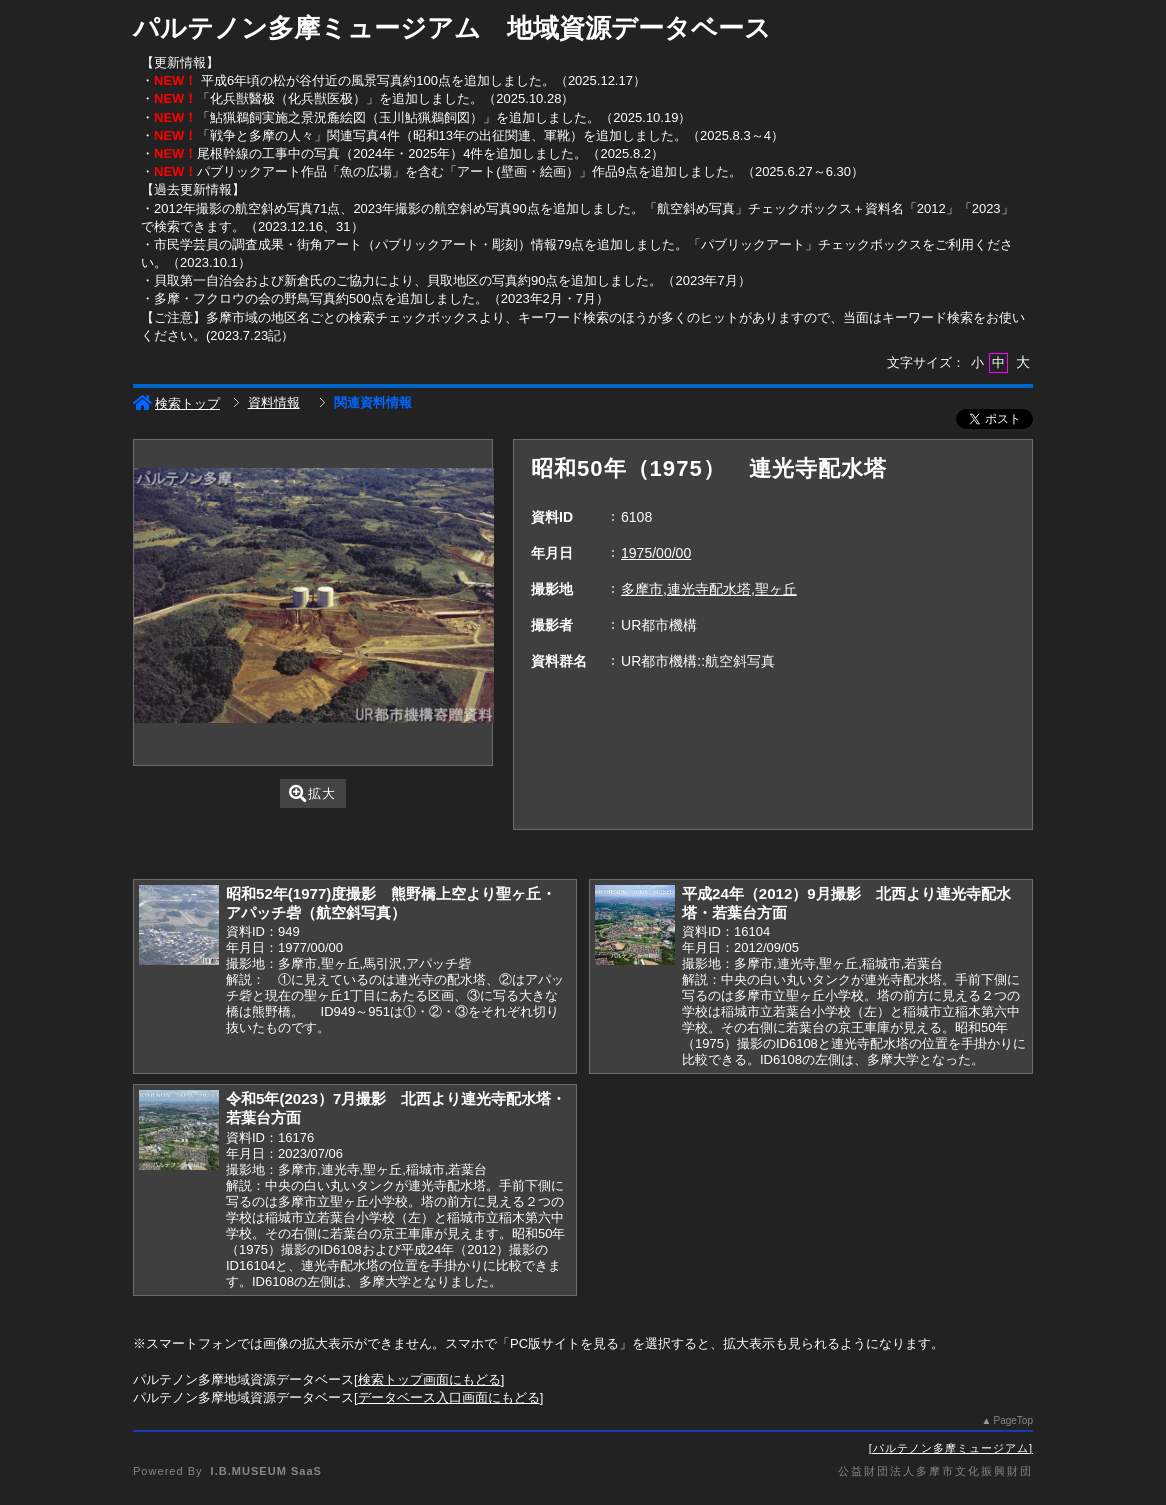  What do you see at coordinates (1013, 1420) in the screenshot?
I see `PageTop` at bounding box center [1013, 1420].